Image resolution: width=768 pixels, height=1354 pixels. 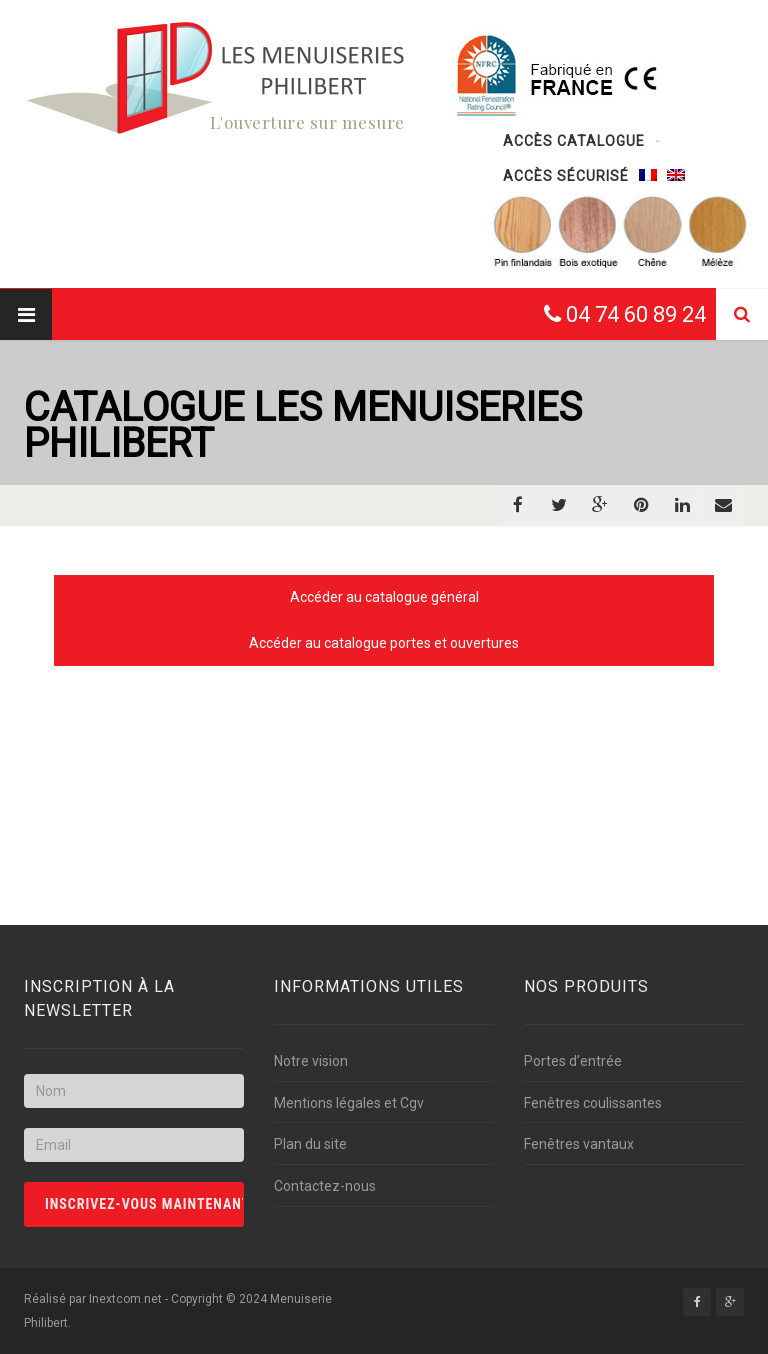 I want to click on Accès sécurisé, so click(x=566, y=176).